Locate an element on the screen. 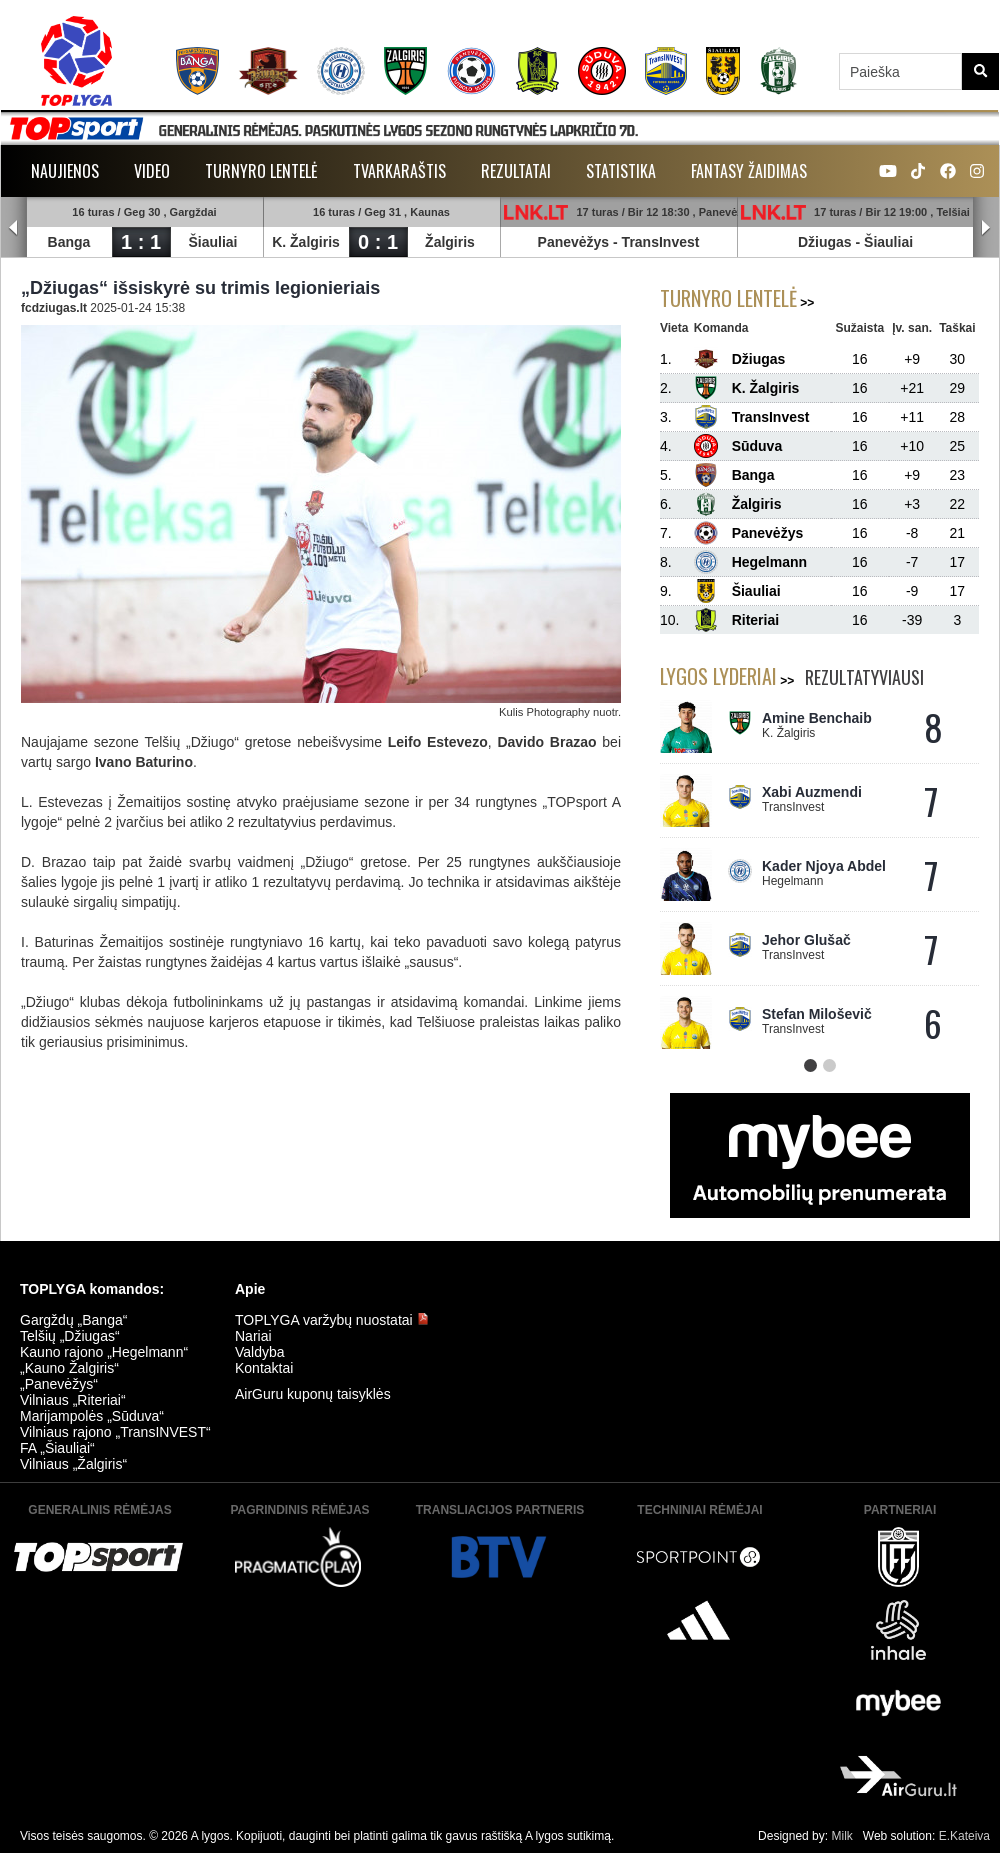 This screenshot has height=1853, width=1000. Vilniaus „Riteriai“ is located at coordinates (73, 1400).